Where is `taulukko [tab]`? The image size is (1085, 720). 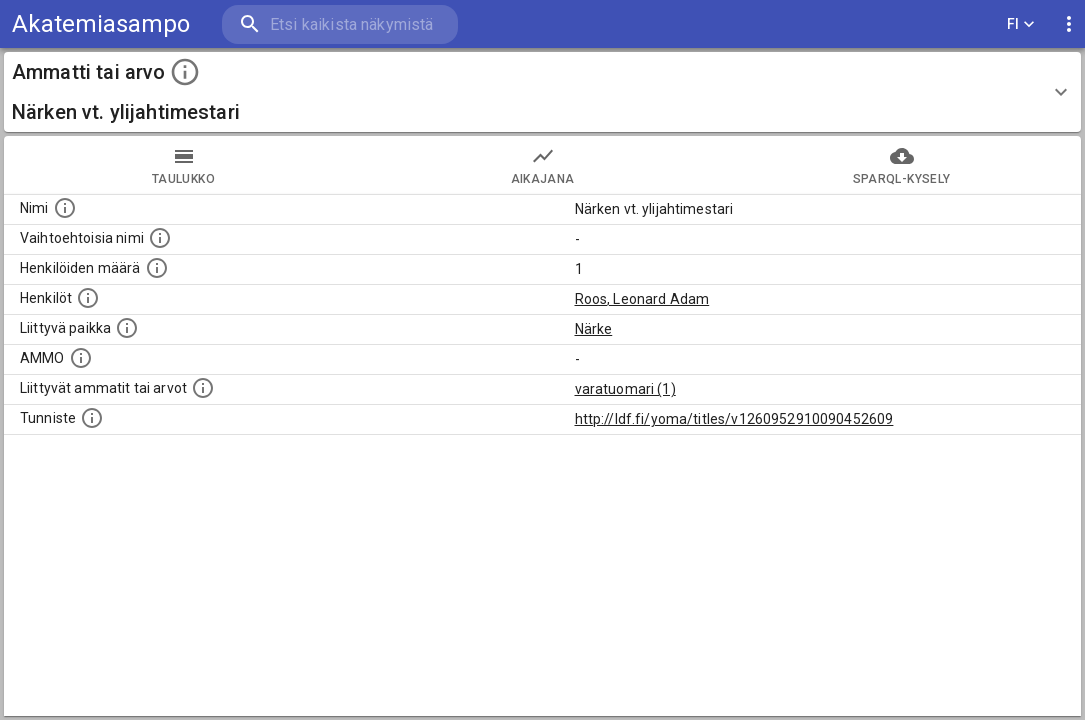
taulukko [tab] is located at coordinates (183, 165).